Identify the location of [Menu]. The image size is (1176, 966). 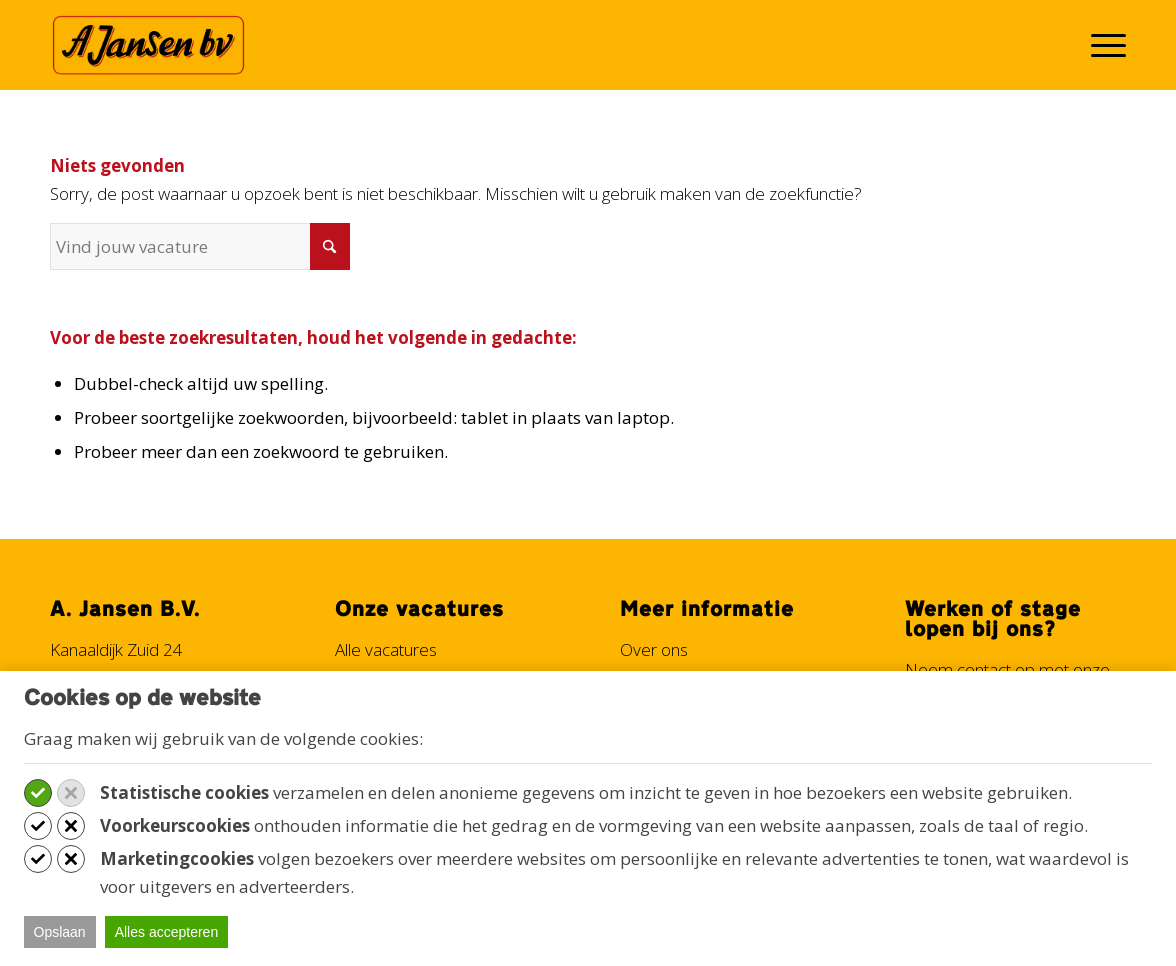
(1102, 45).